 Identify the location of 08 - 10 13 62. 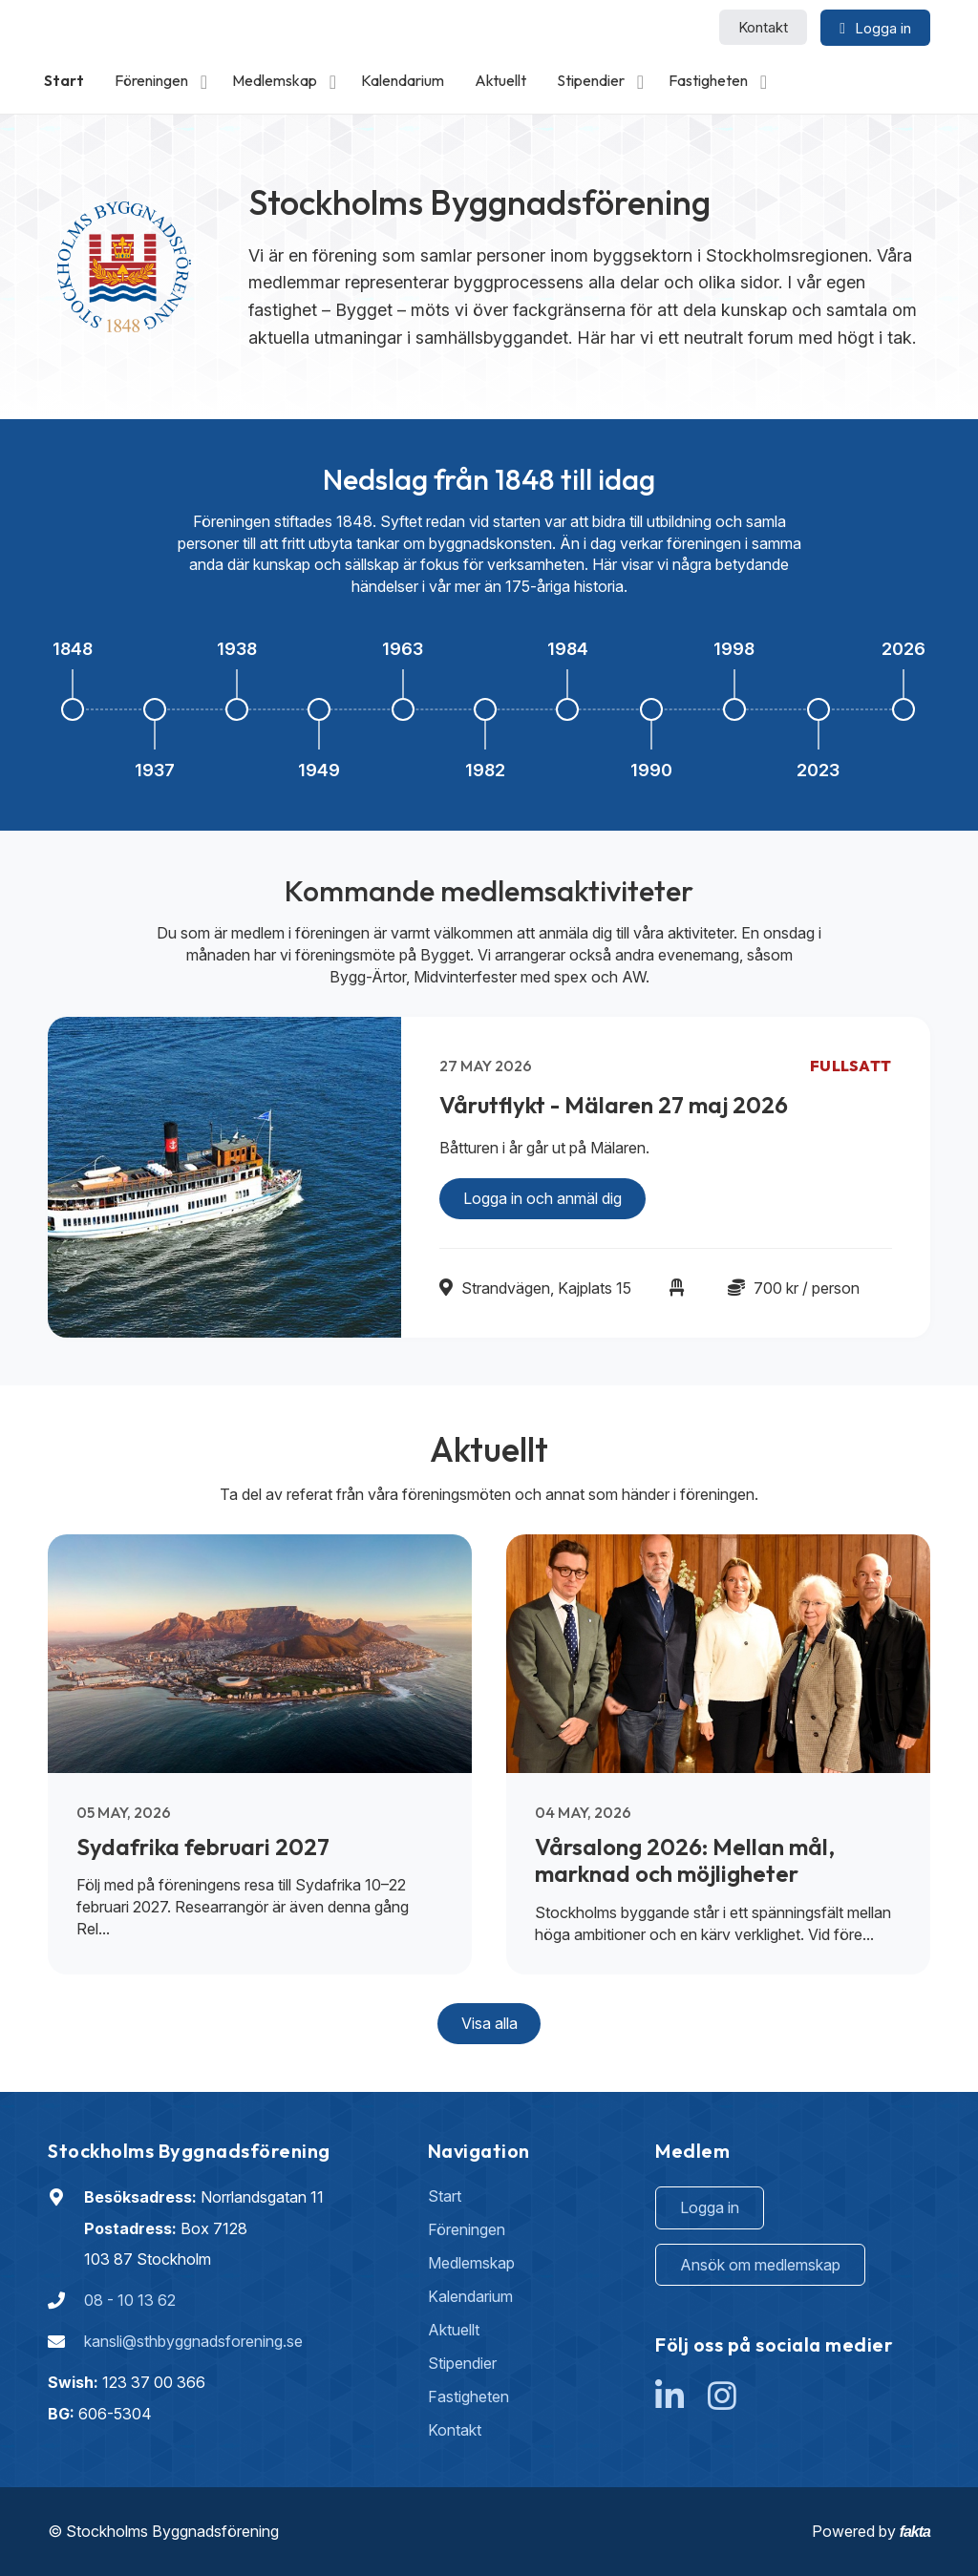
(130, 2300).